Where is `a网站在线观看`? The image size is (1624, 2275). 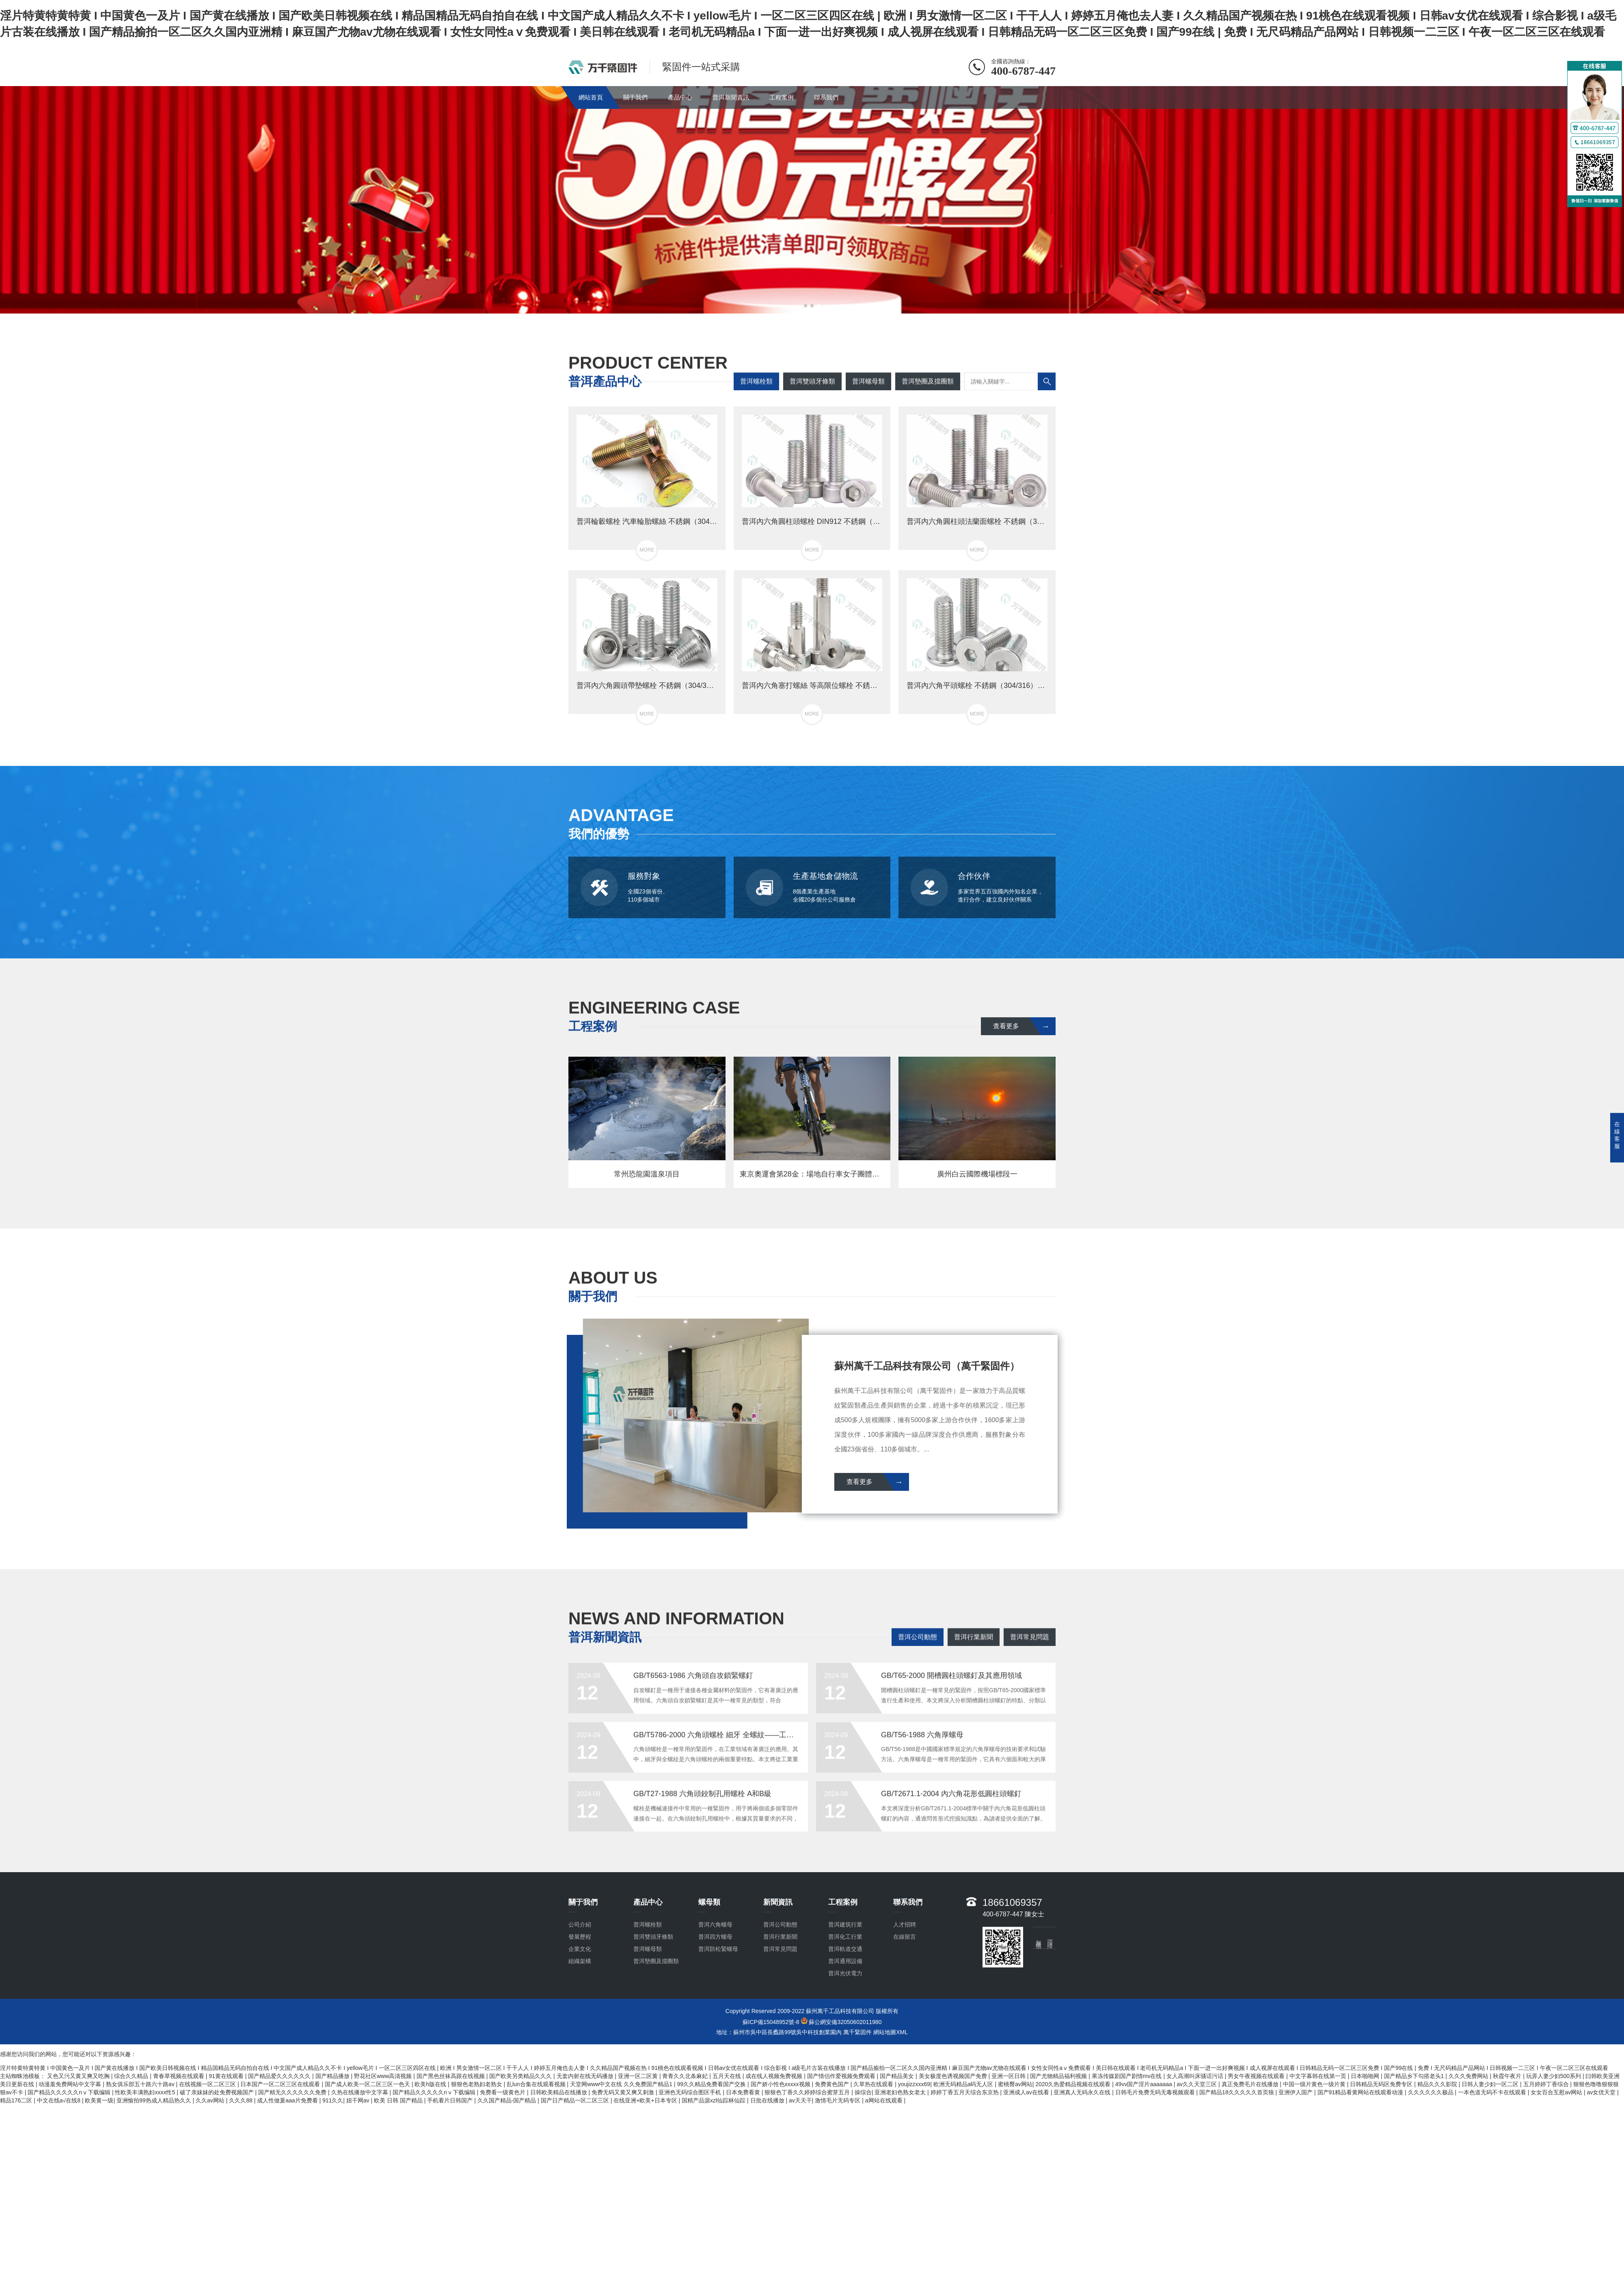 a网站在线观看 is located at coordinates (884, 2100).